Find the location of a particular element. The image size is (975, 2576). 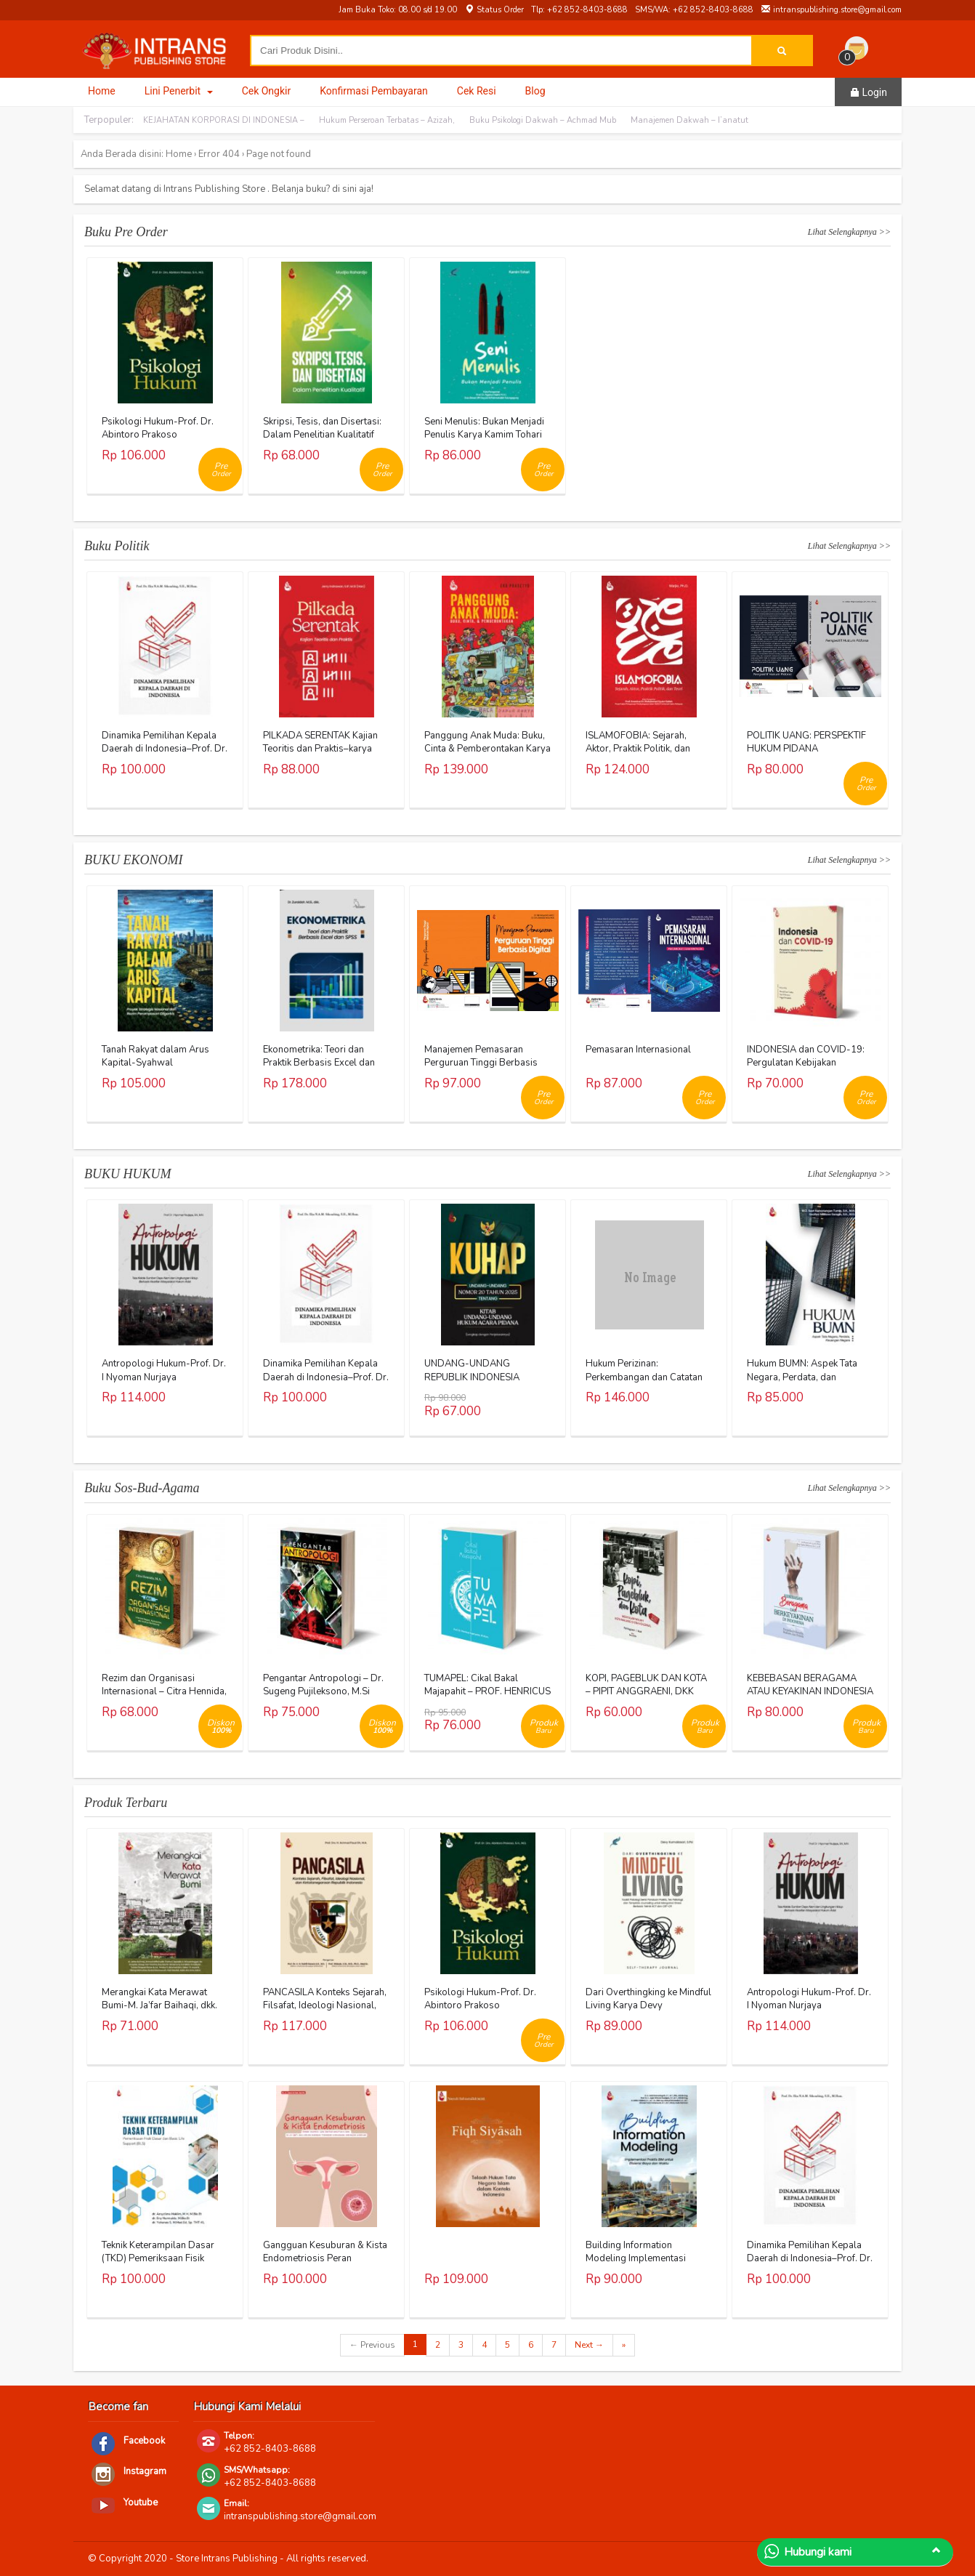

Tanah Rakyat dalam Arus Kapital-Syahwal is located at coordinates (155, 1056).